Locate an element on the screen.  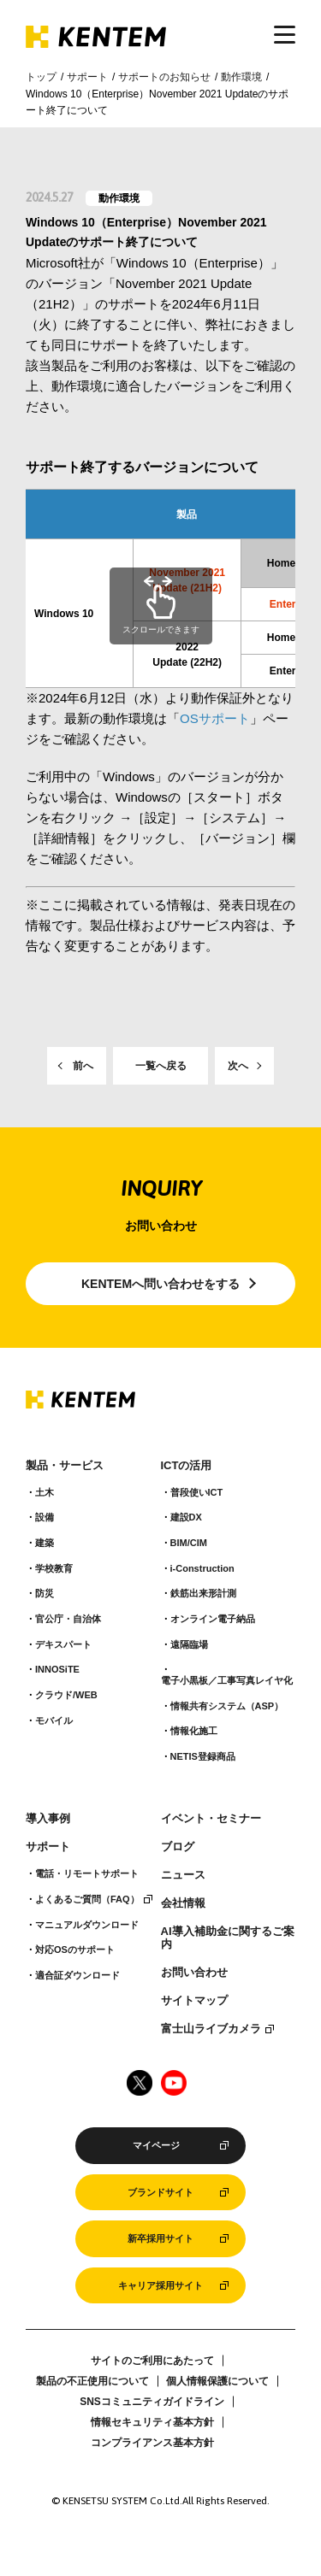
サイトのご利用にあたって is located at coordinates (152, 2361).